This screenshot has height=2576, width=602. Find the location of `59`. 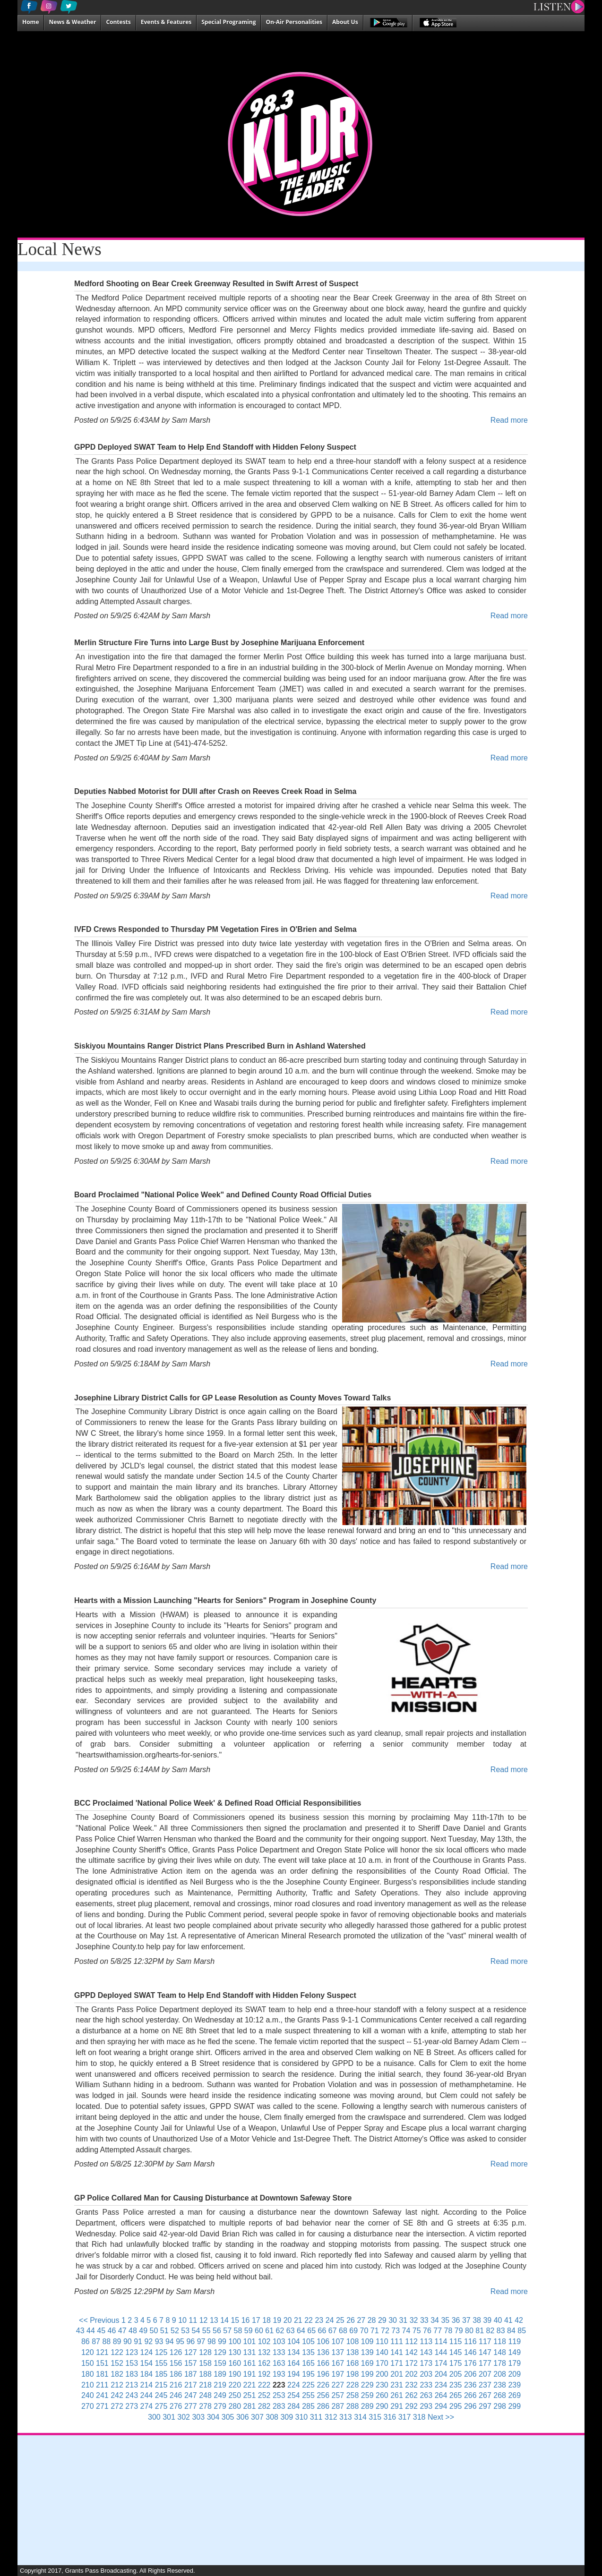

59 is located at coordinates (248, 2331).